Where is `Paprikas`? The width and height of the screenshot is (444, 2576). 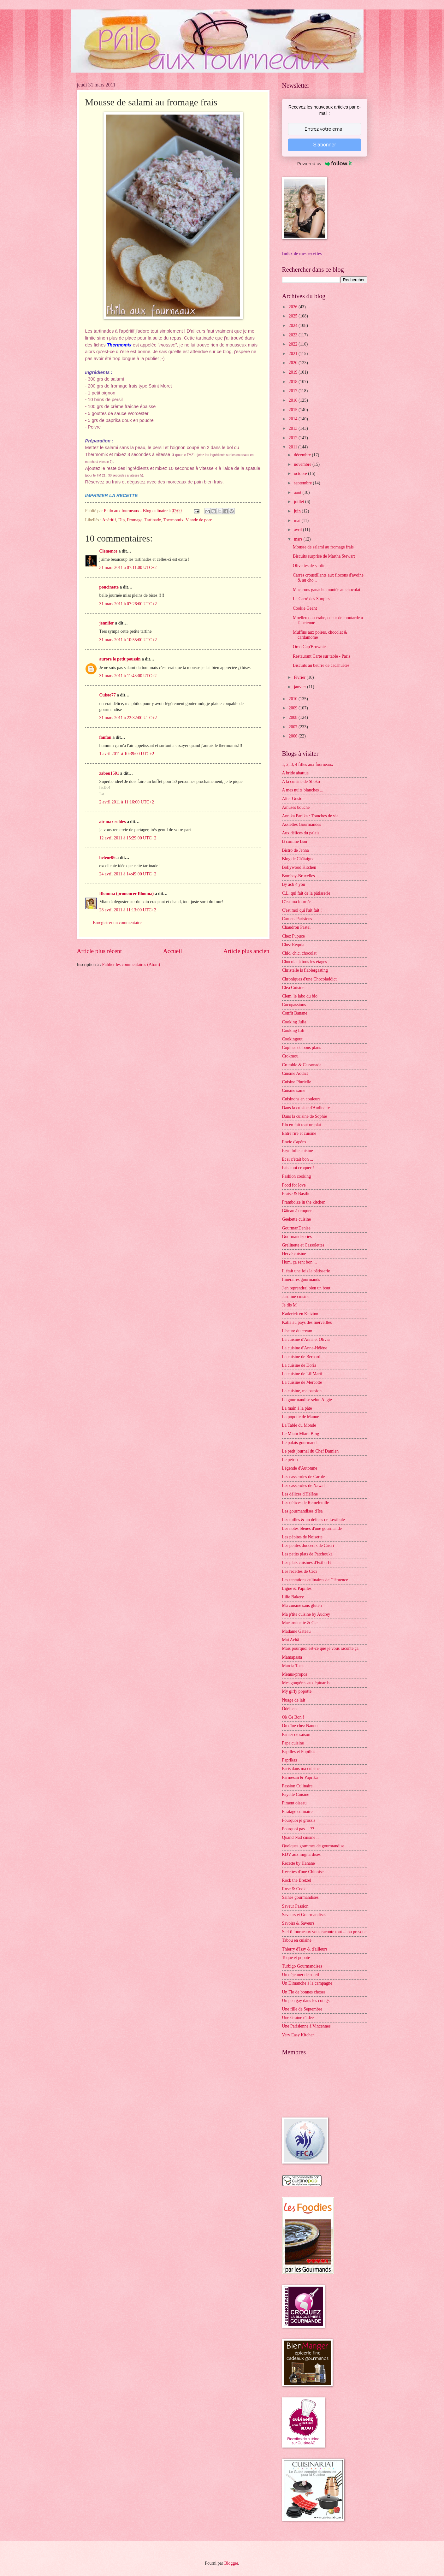 Paprikas is located at coordinates (289, 1760).